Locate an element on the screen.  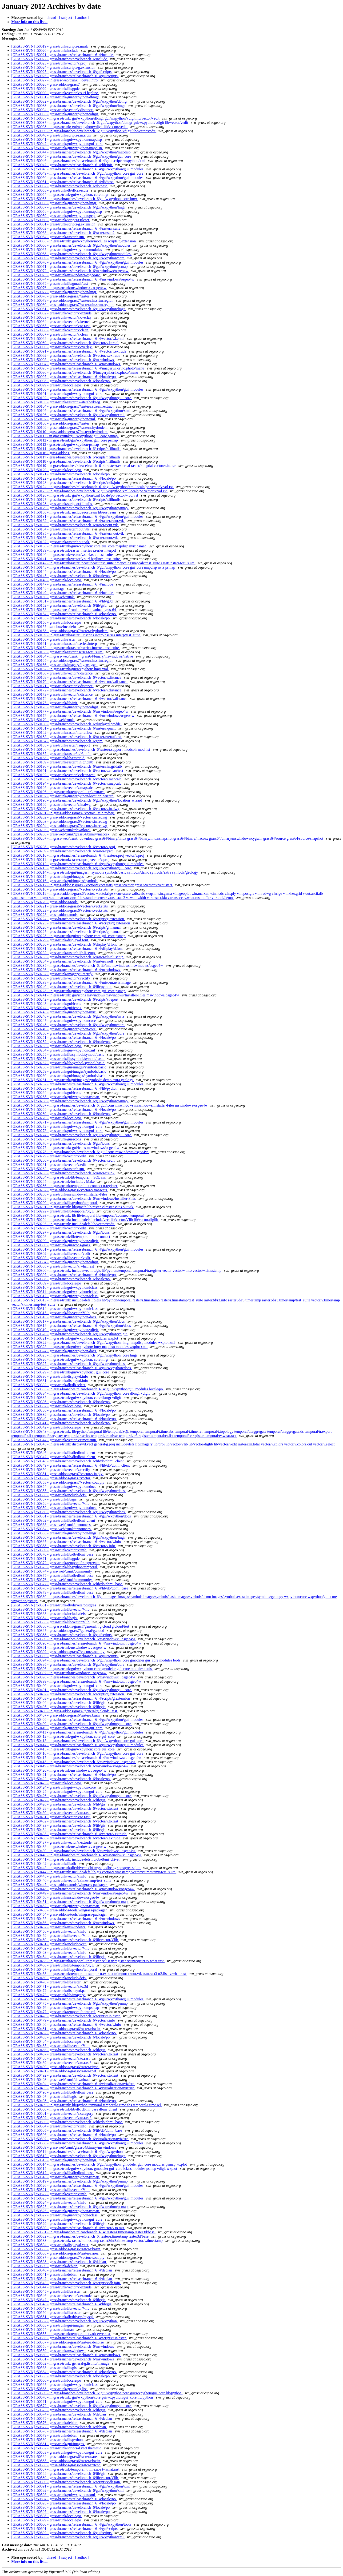
[GRASS-SVN] r50273 - grass/trunk/gui/wxpython/gui_core is located at coordinates (57, 1131).